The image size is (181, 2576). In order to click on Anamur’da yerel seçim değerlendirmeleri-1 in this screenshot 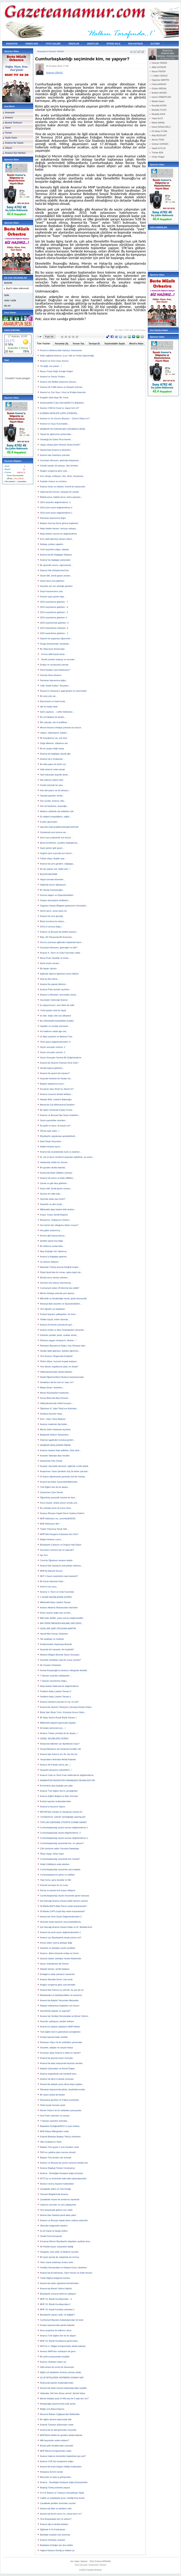, I will do `click(60, 1932)`.